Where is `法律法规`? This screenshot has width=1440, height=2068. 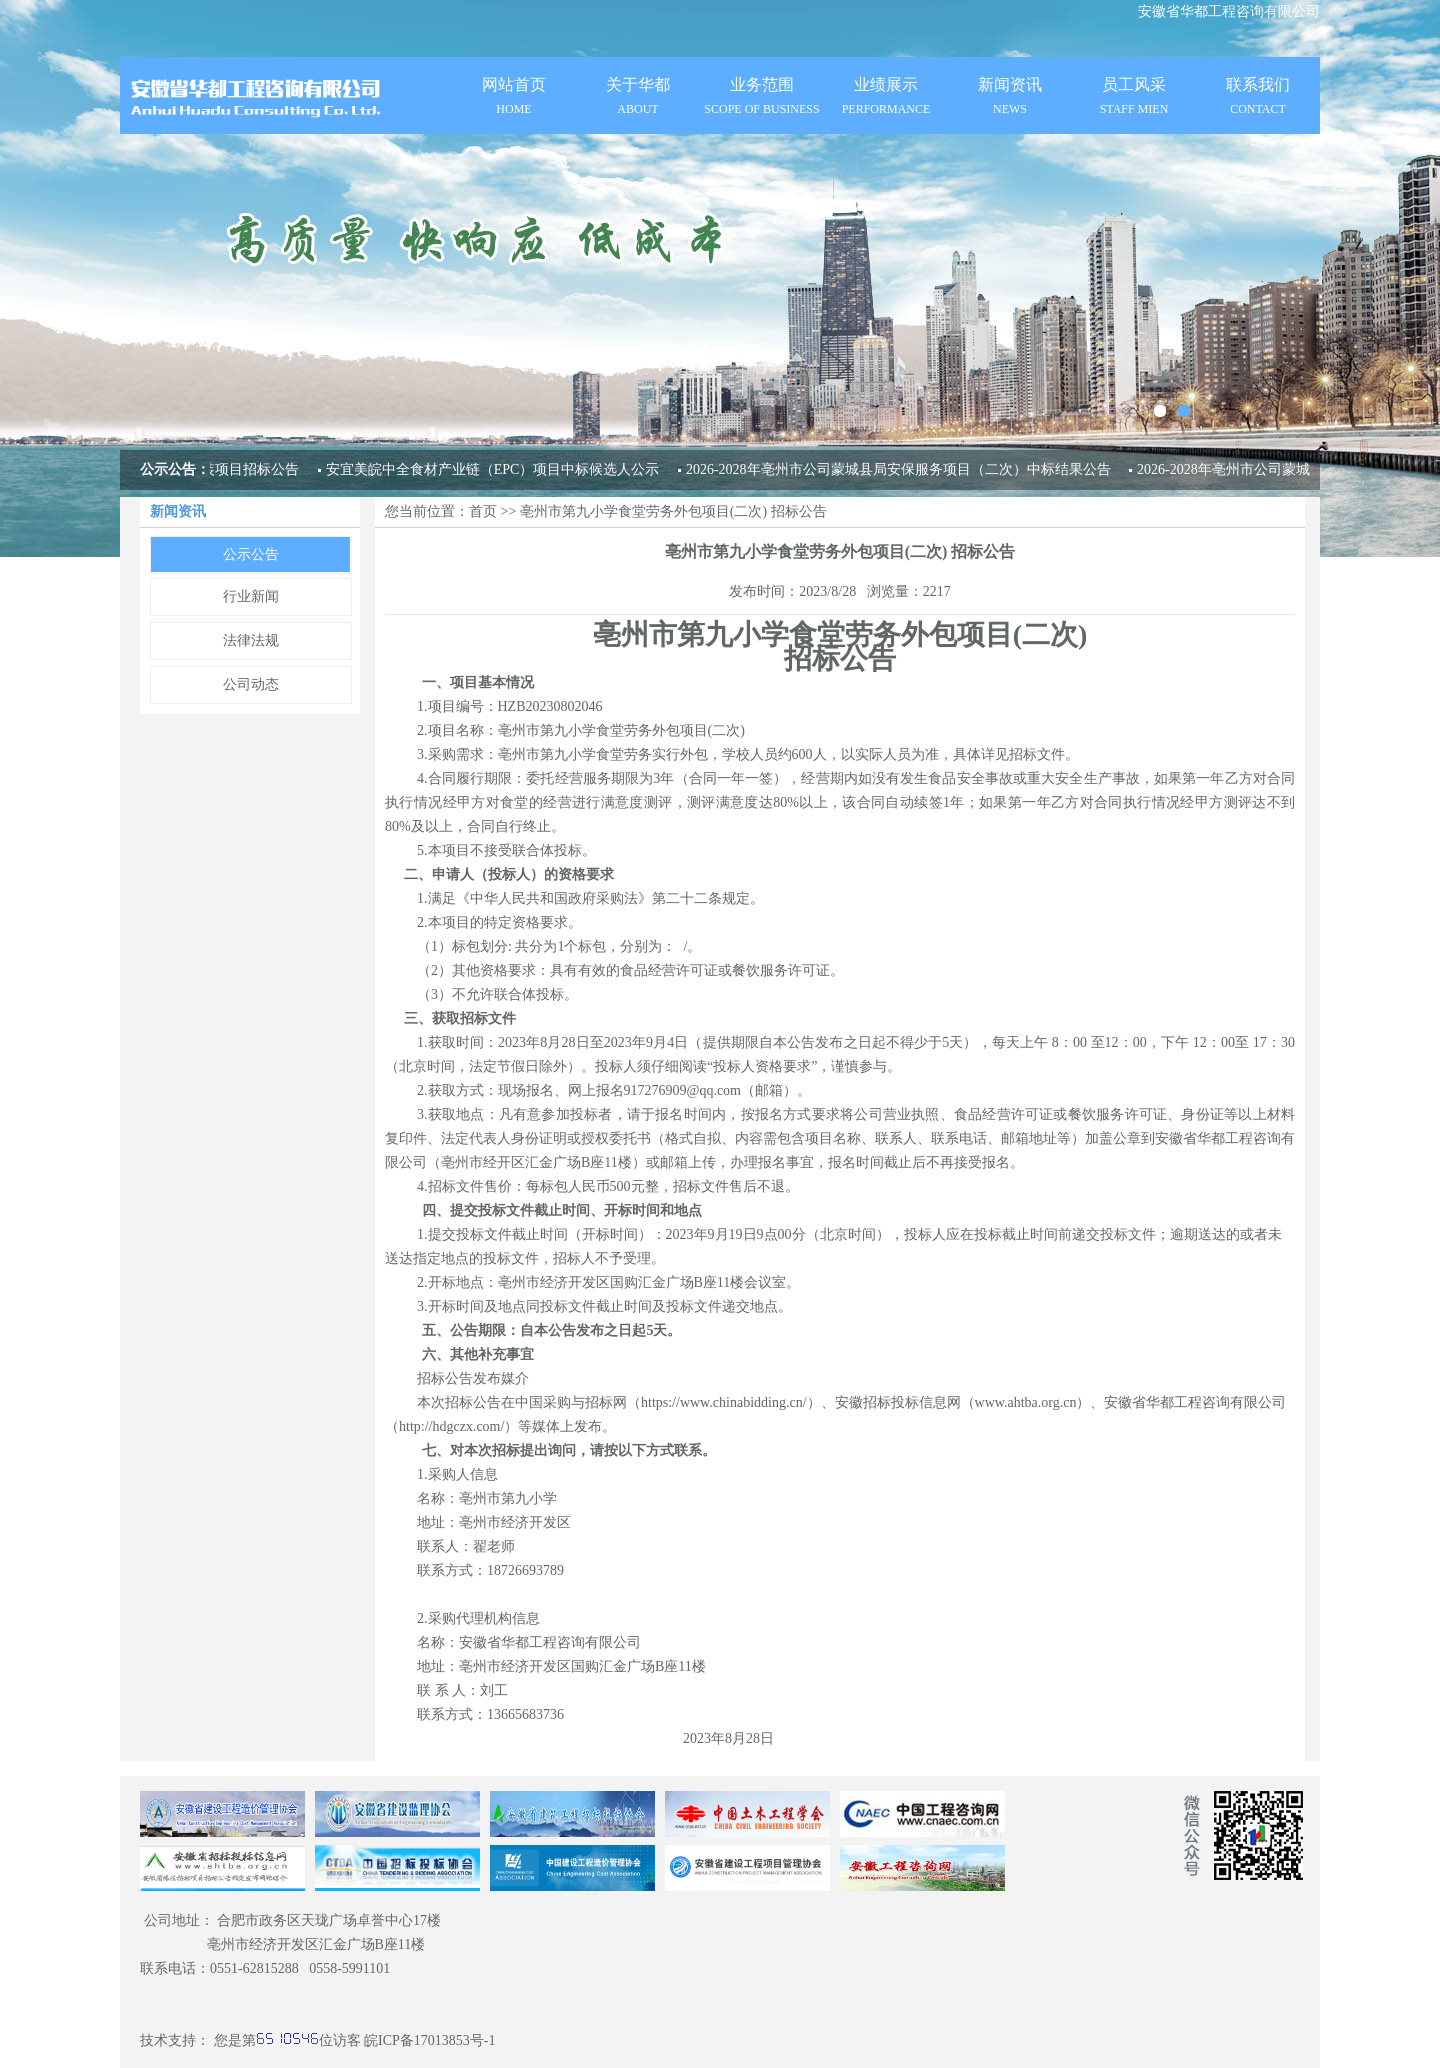
法律法规 is located at coordinates (251, 640).